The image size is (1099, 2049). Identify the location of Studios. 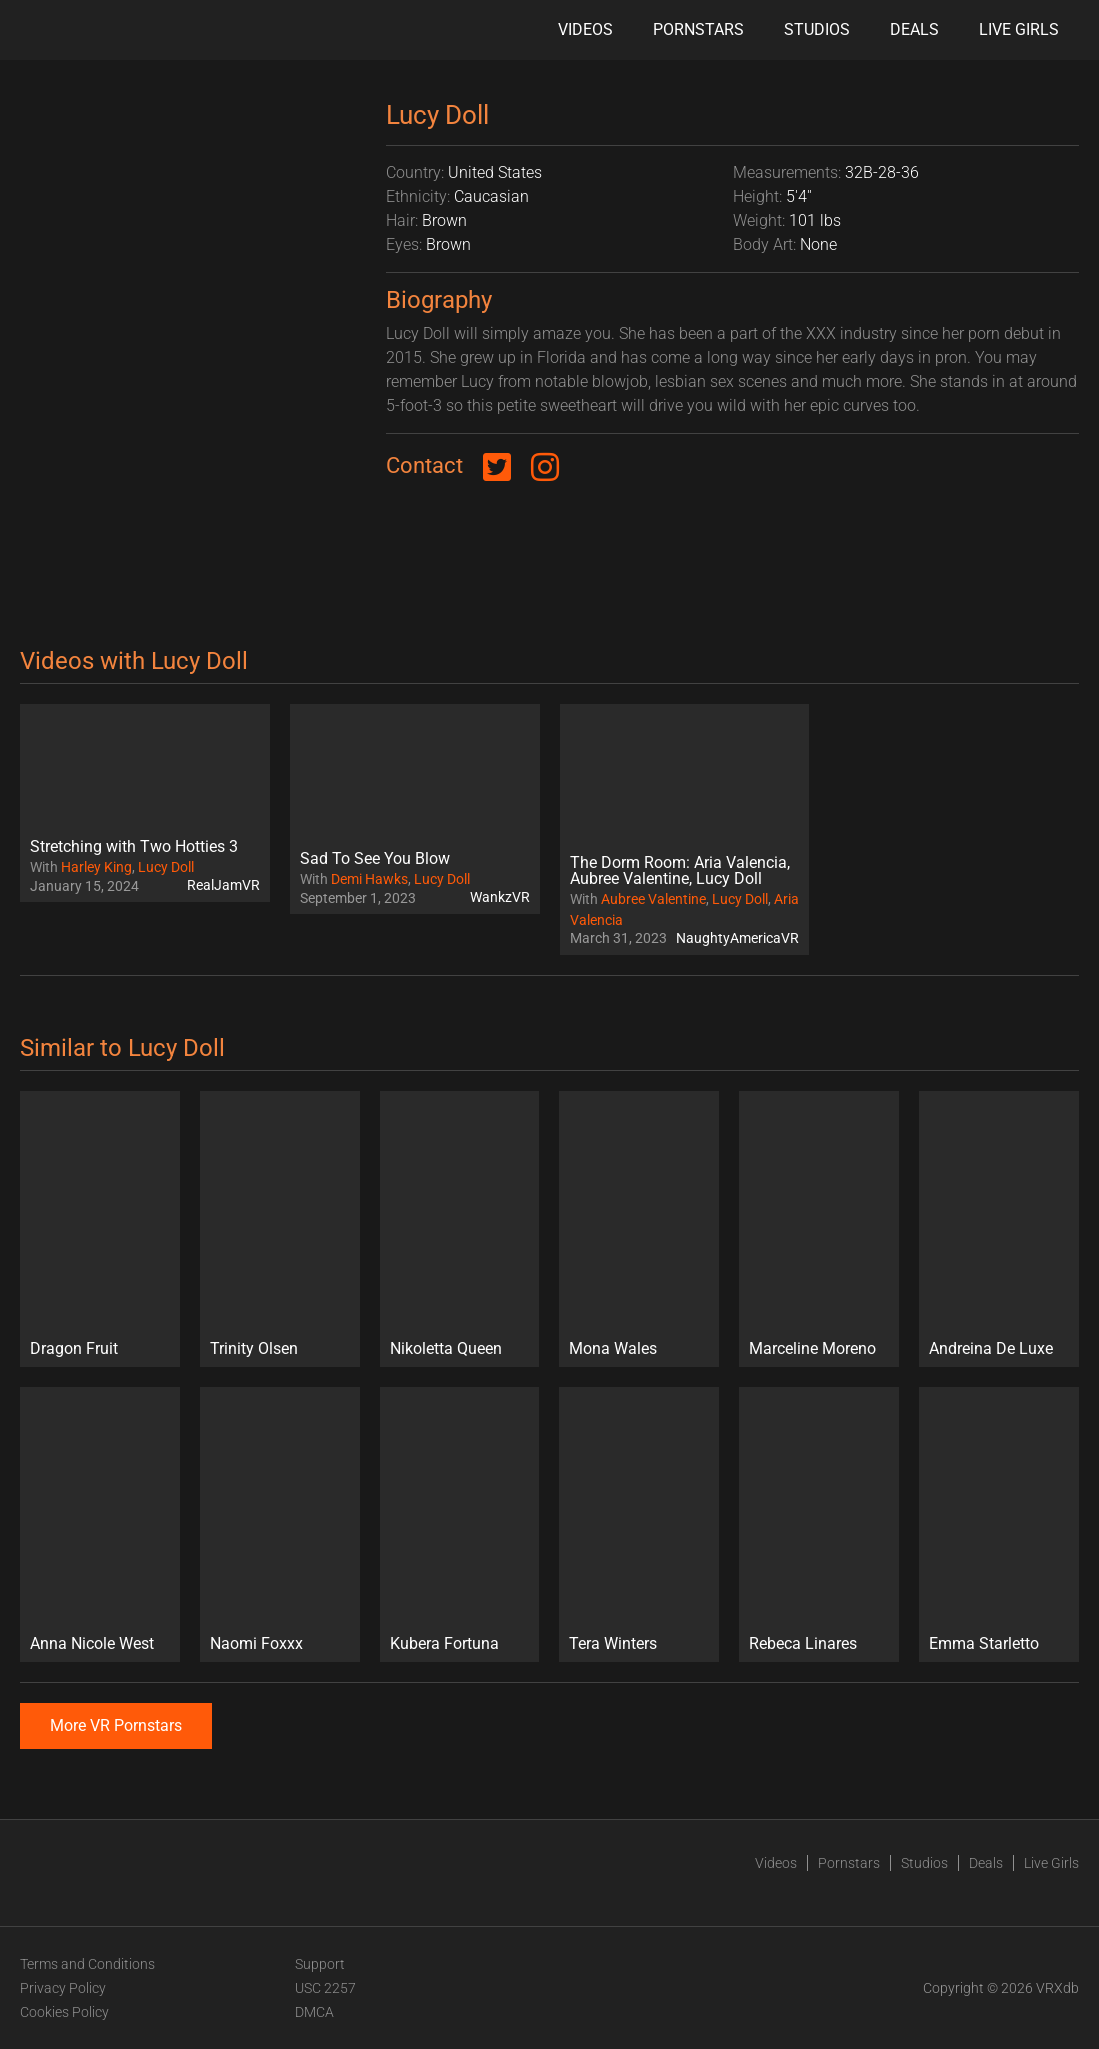
(817, 29).